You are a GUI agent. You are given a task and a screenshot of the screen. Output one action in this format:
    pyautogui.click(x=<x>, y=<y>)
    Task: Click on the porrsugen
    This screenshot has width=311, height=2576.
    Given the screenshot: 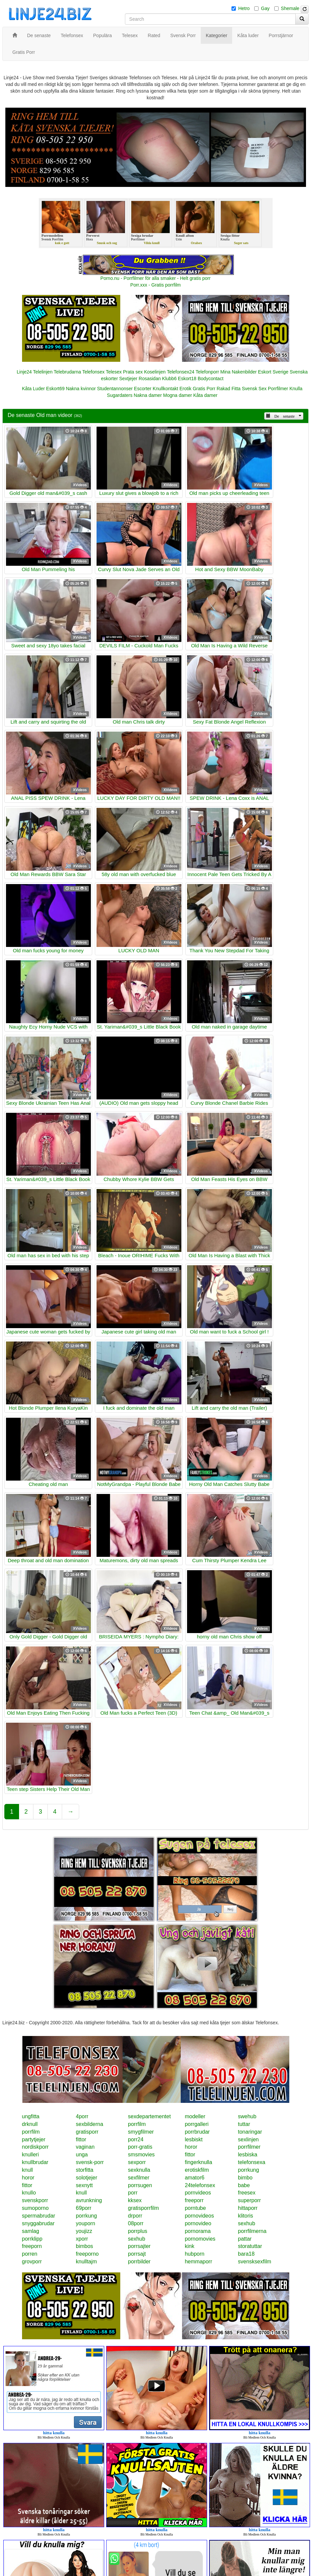 What is the action you would take?
    pyautogui.click(x=140, y=2185)
    